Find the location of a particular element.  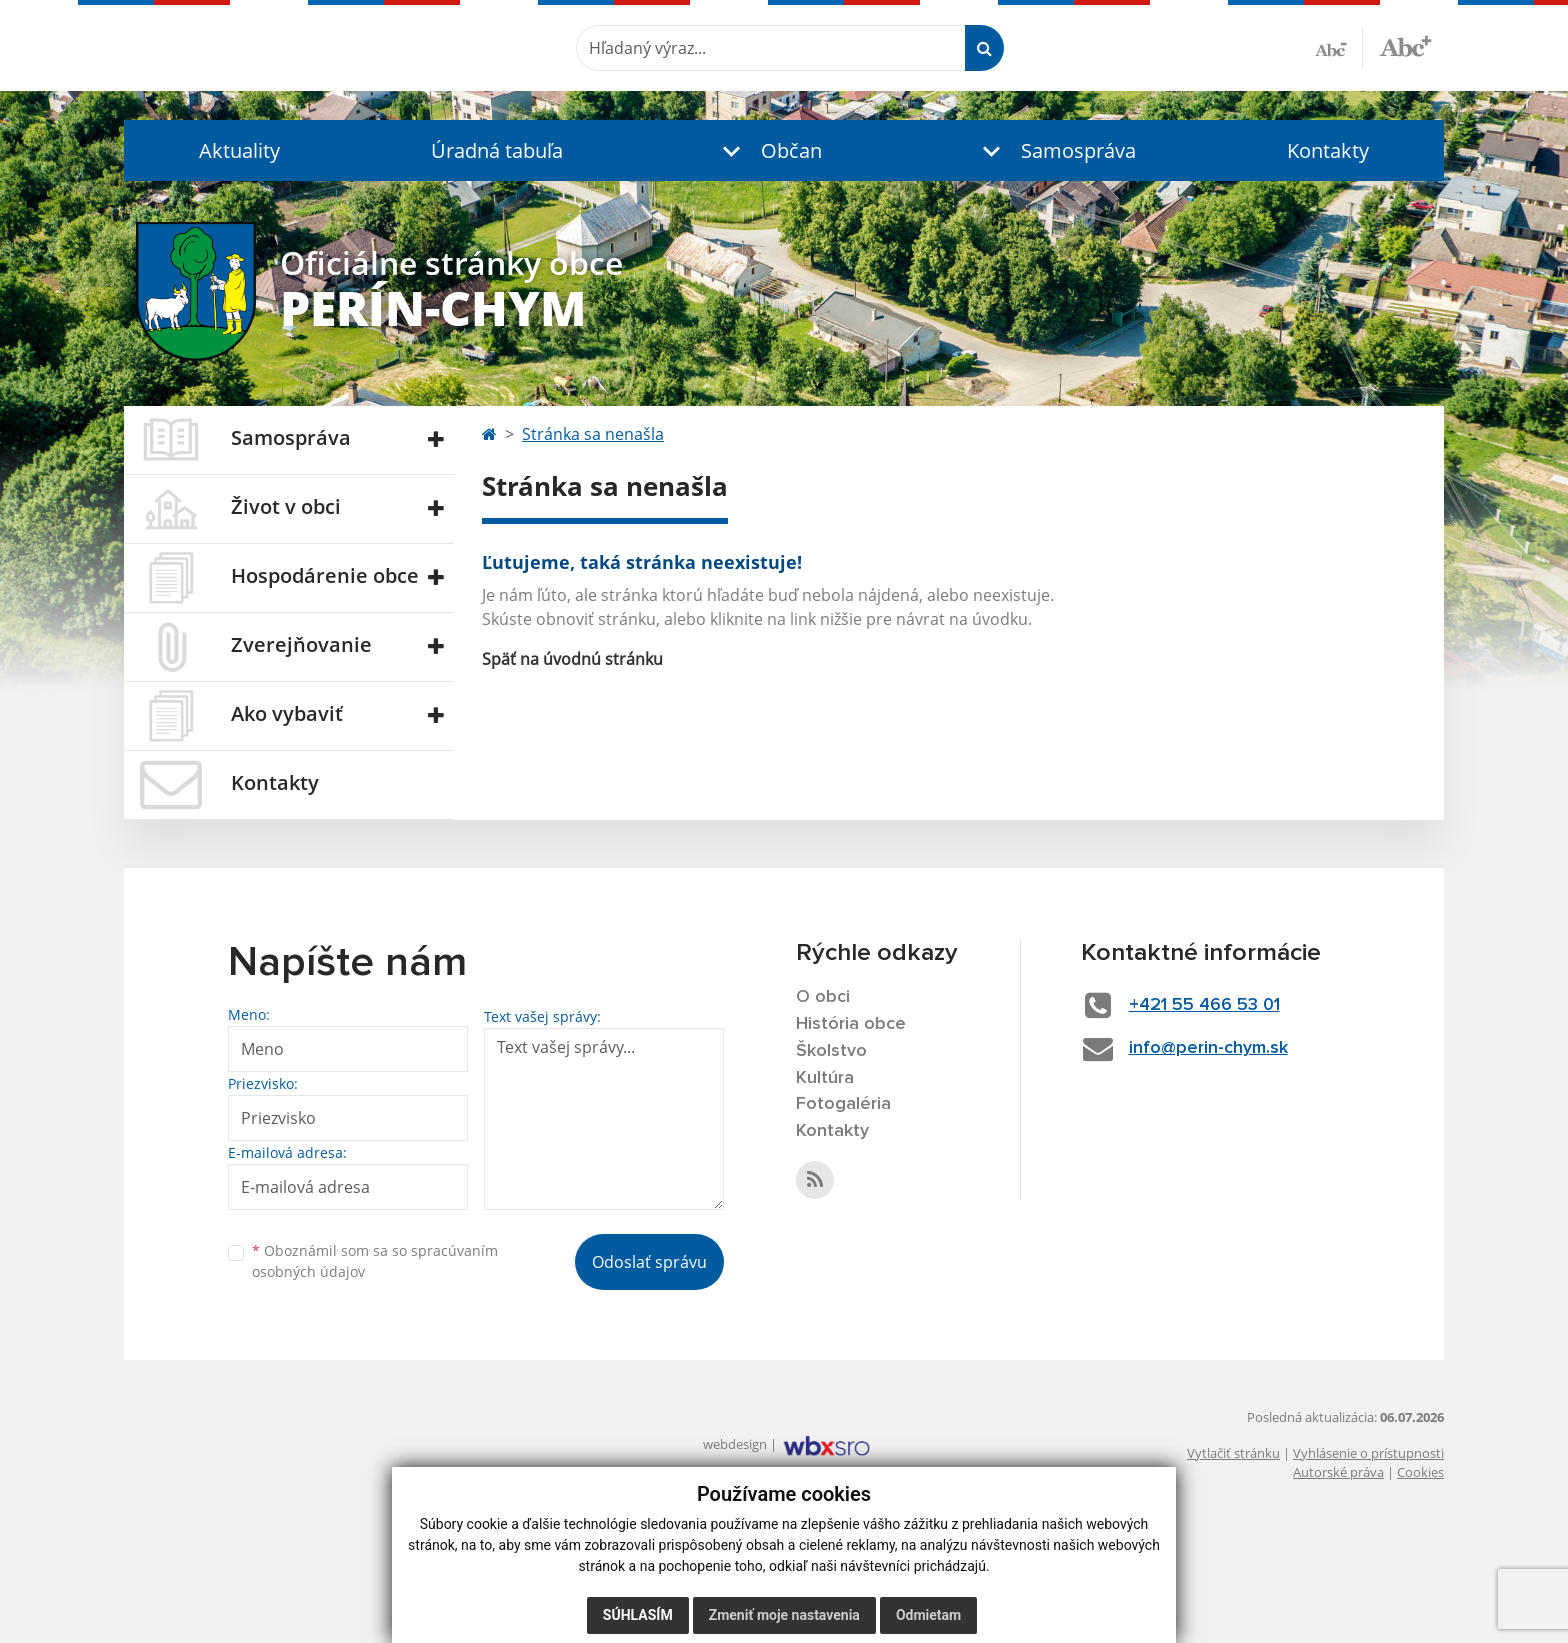

[button] is located at coordinates (768, 150).